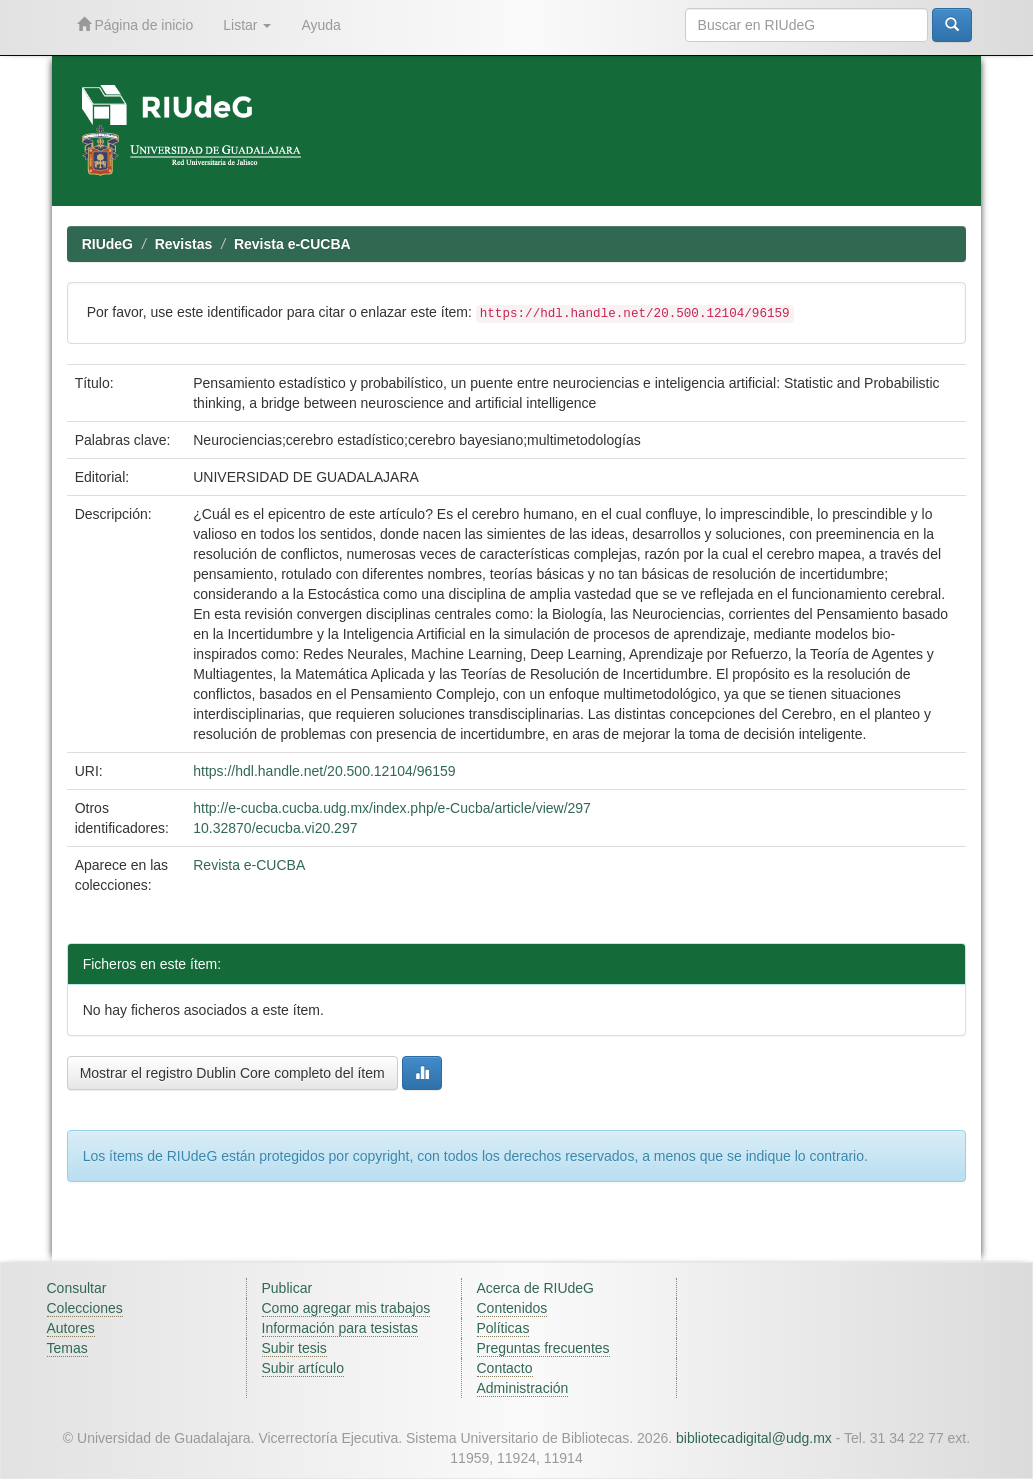  I want to click on Preguntas frecuentes, so click(543, 1348).